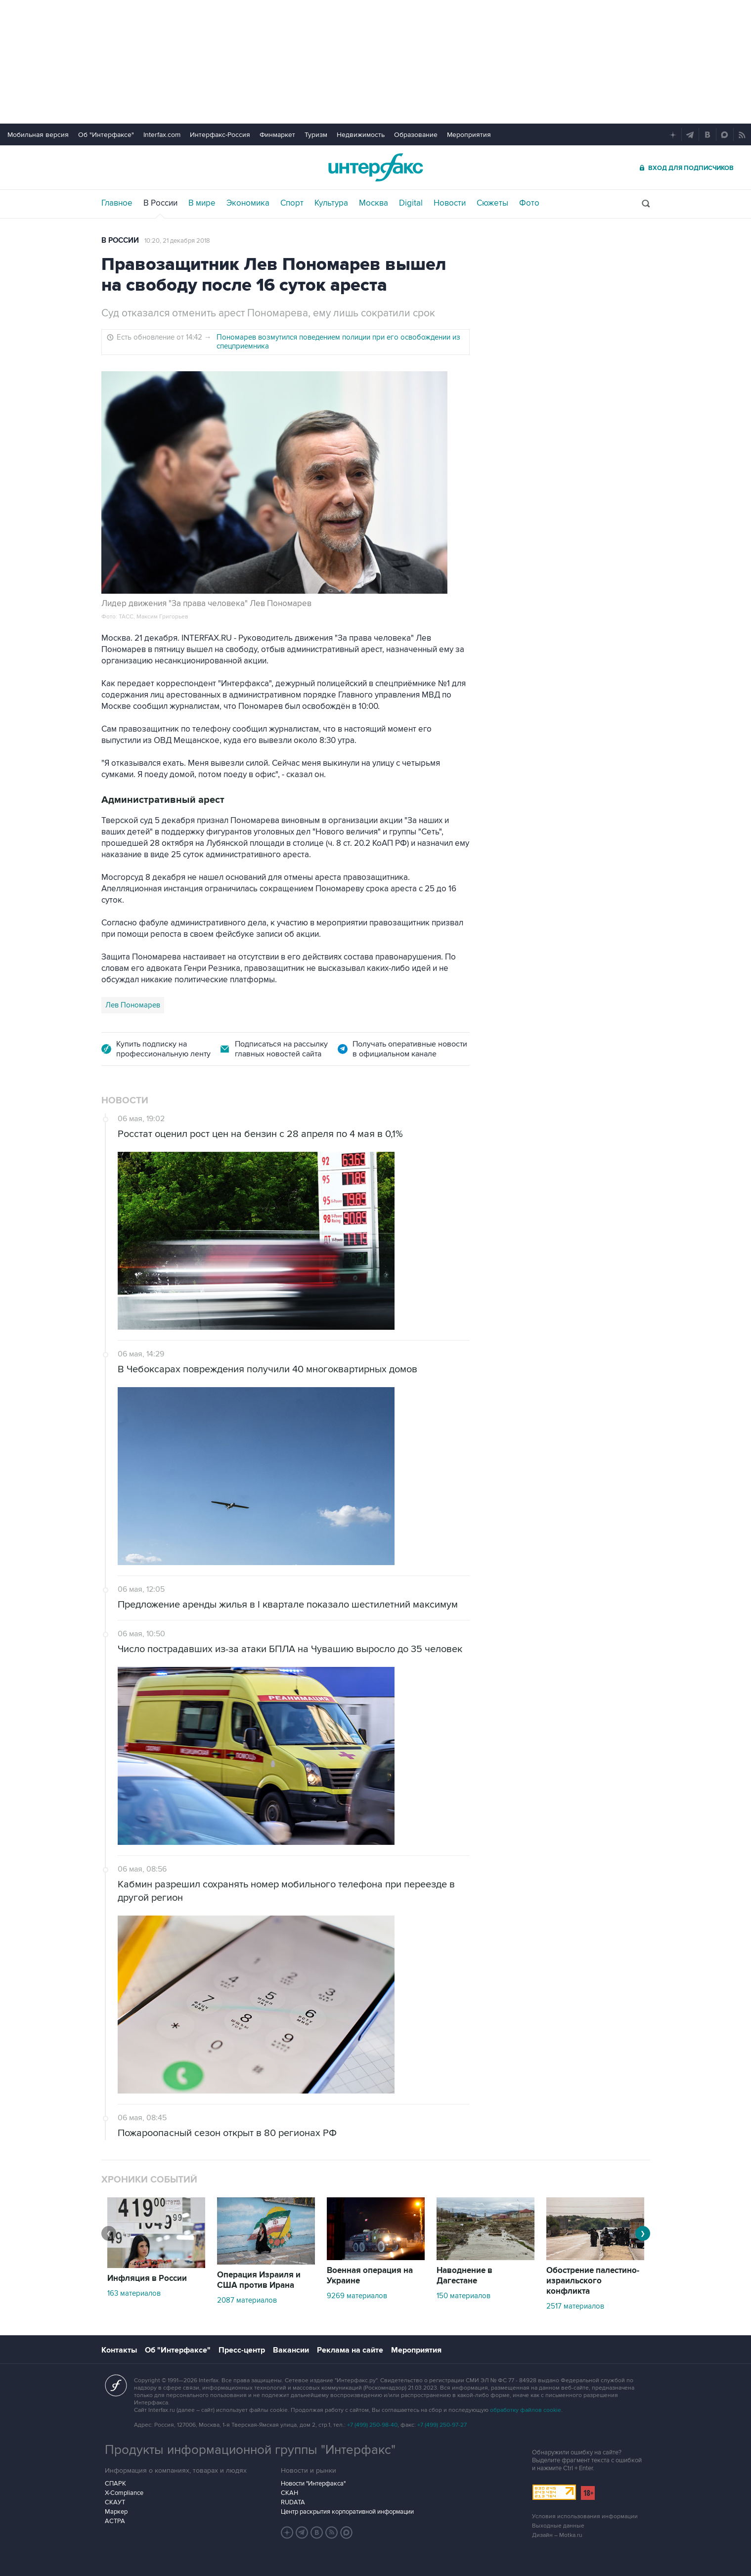 The height and width of the screenshot is (2576, 751). I want to click on Военная операция на Украине, so click(370, 2276).